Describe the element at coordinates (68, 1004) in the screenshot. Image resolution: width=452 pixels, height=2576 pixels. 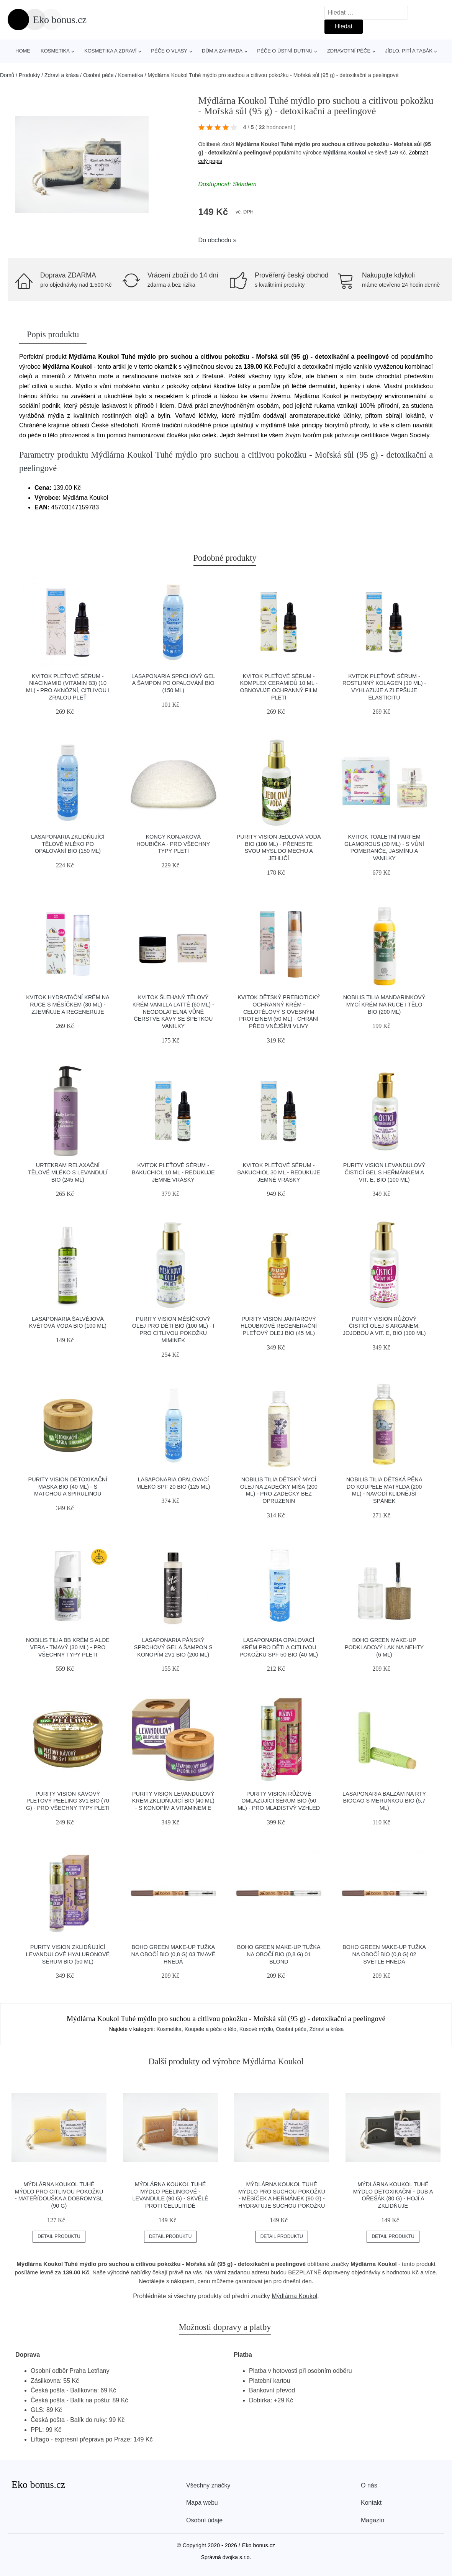
I see `Kvitok Hydratační krém na ruce s měsíčkem (30 ml) - zjemňuje a regeneruje` at that location.